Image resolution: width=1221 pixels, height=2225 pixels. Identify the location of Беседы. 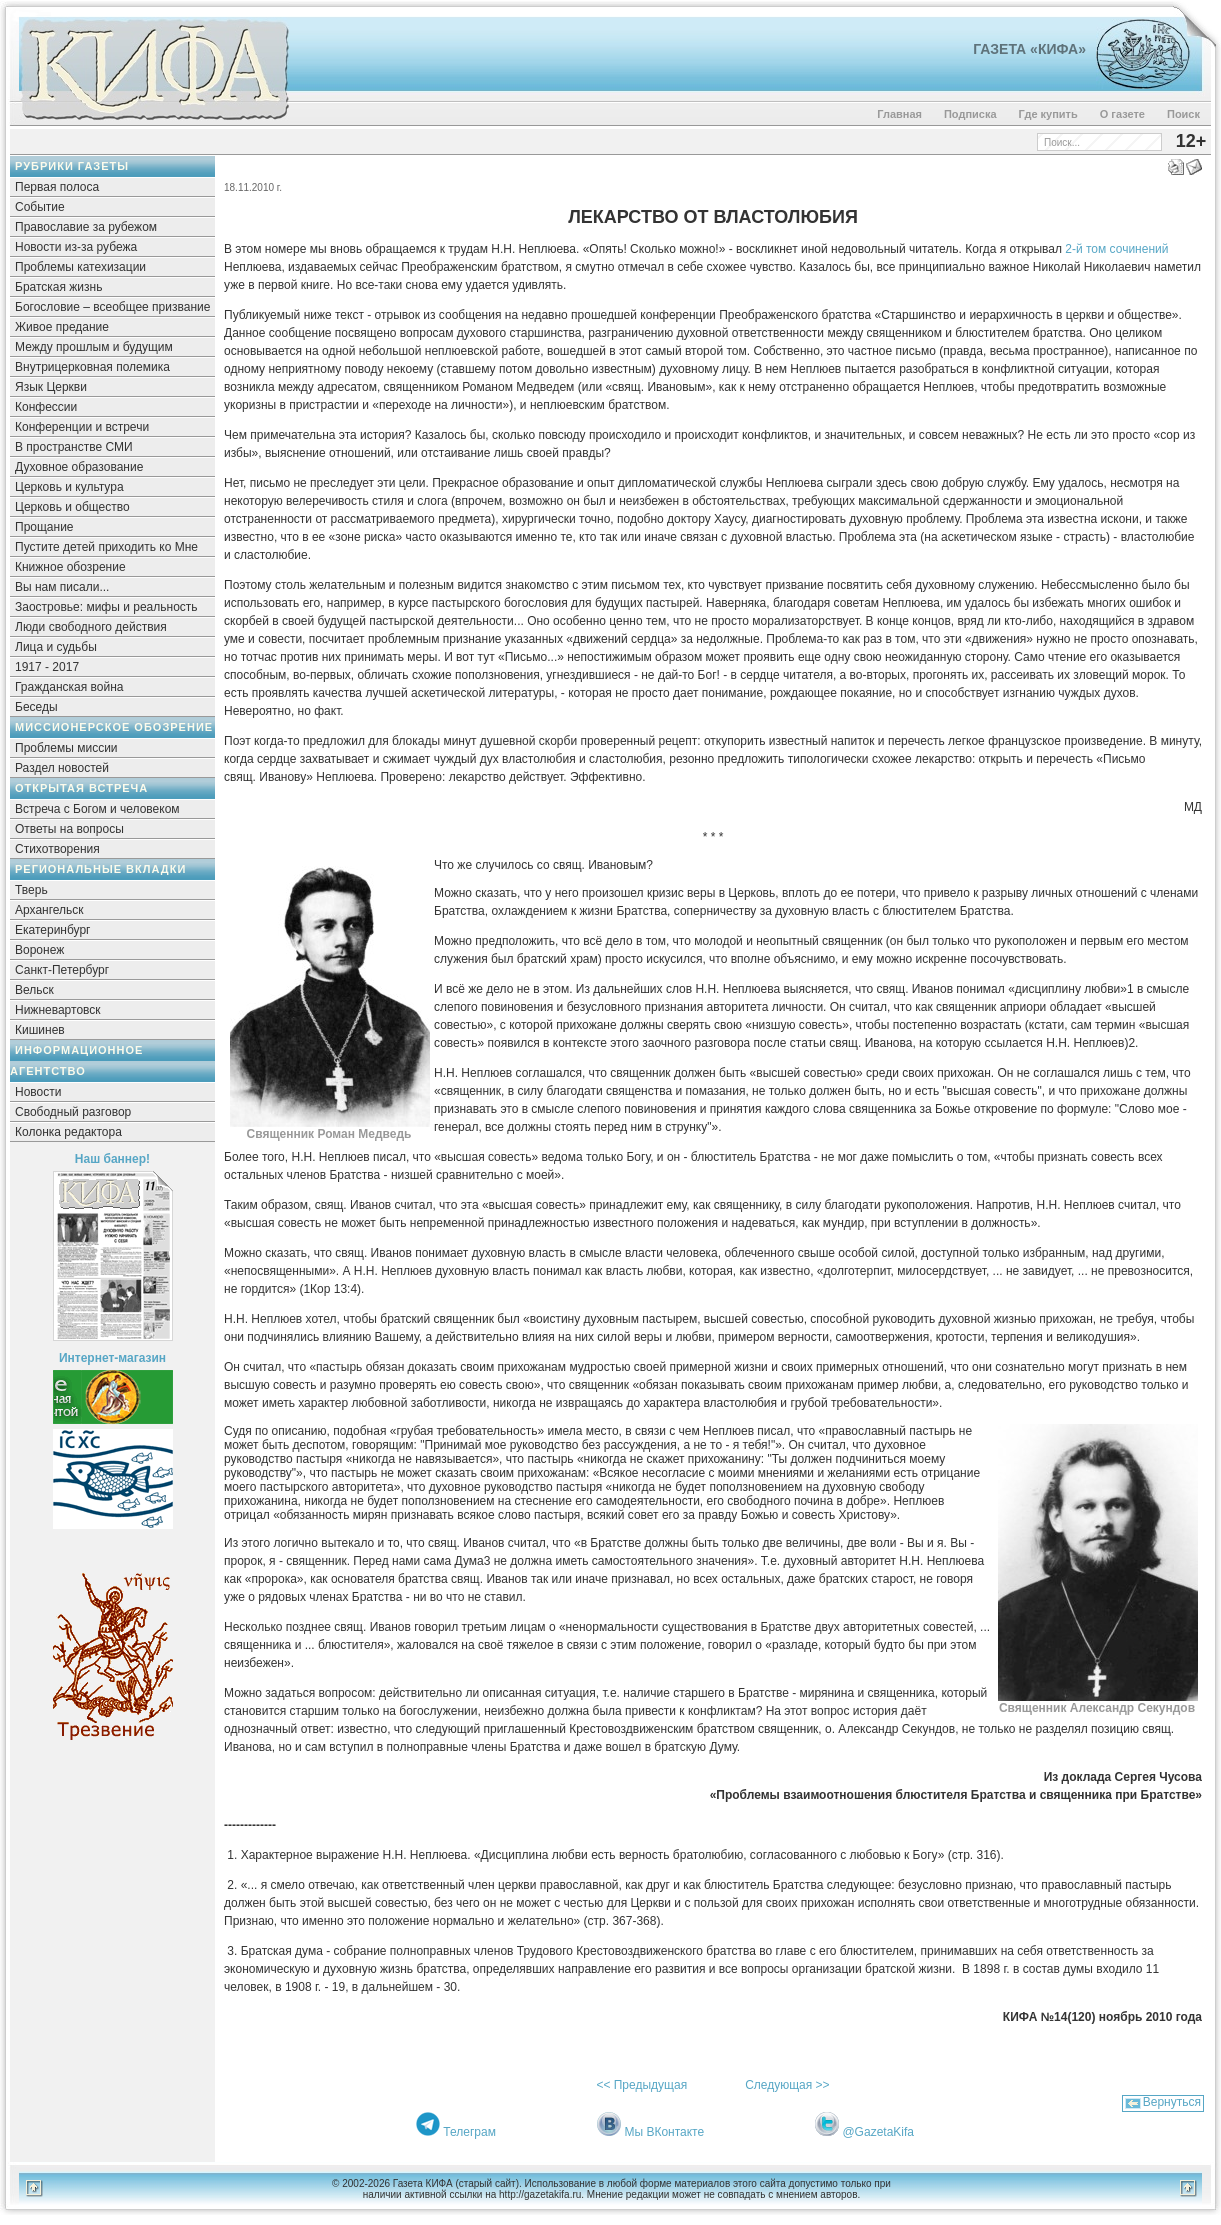
(36, 707).